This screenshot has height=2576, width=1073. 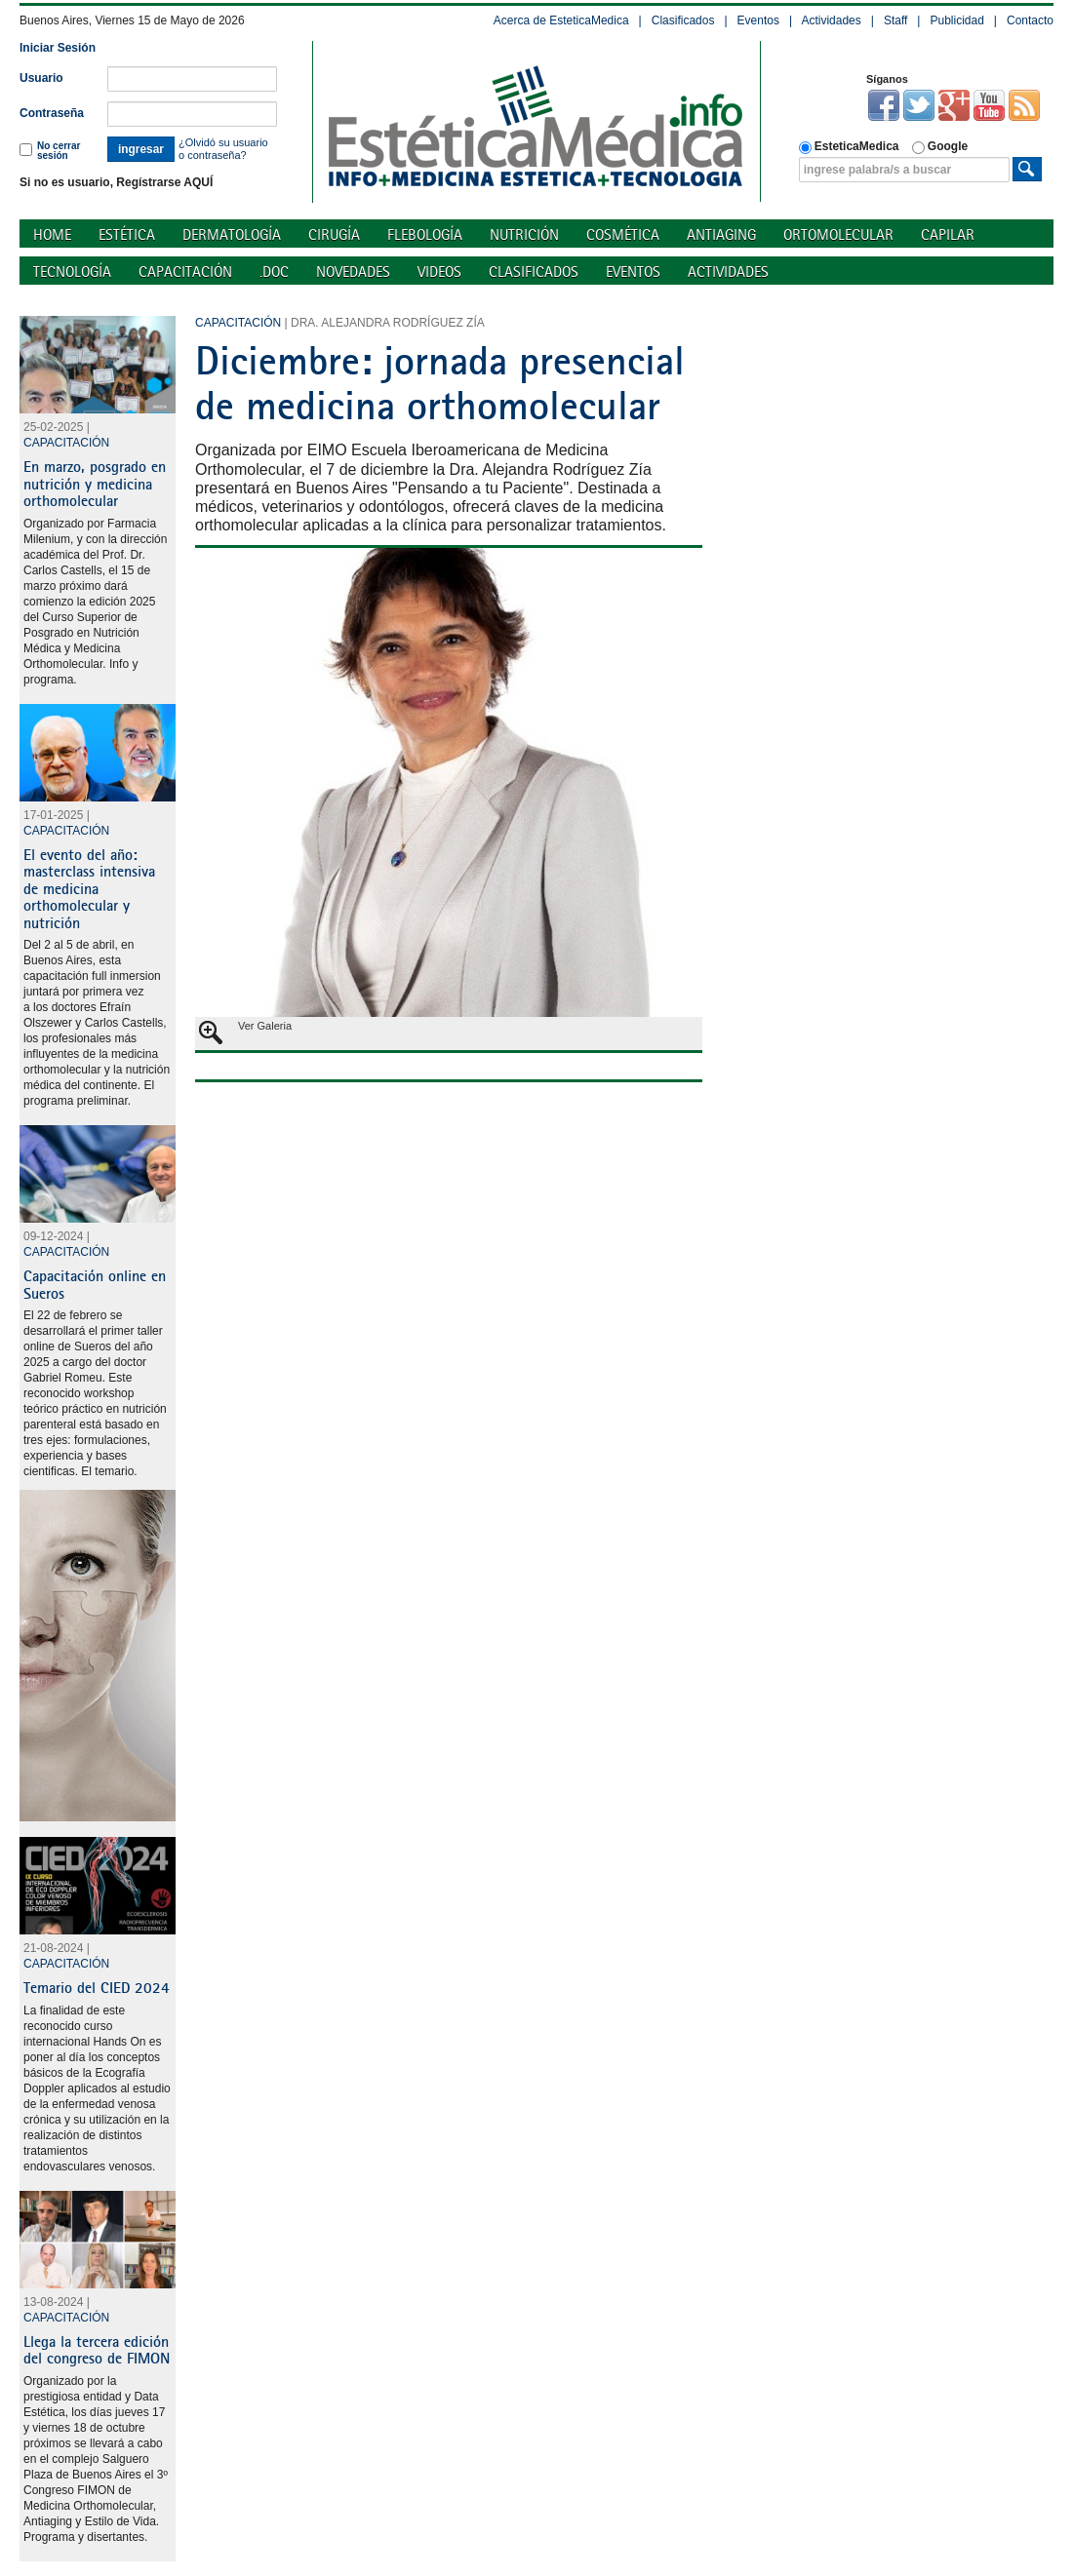 What do you see at coordinates (721, 234) in the screenshot?
I see `Antiaging` at bounding box center [721, 234].